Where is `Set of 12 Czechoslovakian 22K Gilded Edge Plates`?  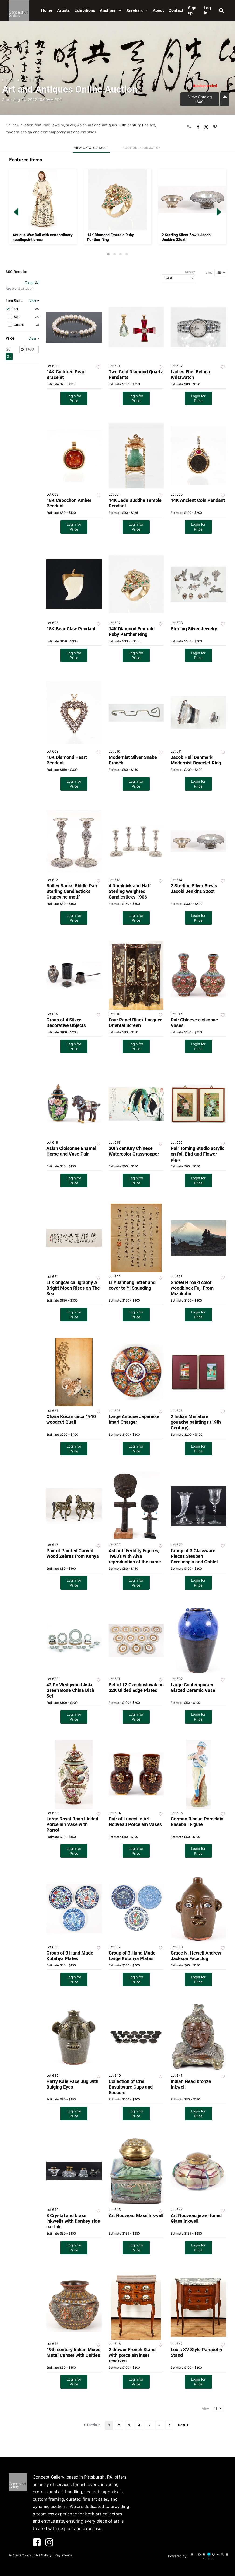 Set of 12 Czechoslovakian 22K Gilded Edge Plates is located at coordinates (136, 1687).